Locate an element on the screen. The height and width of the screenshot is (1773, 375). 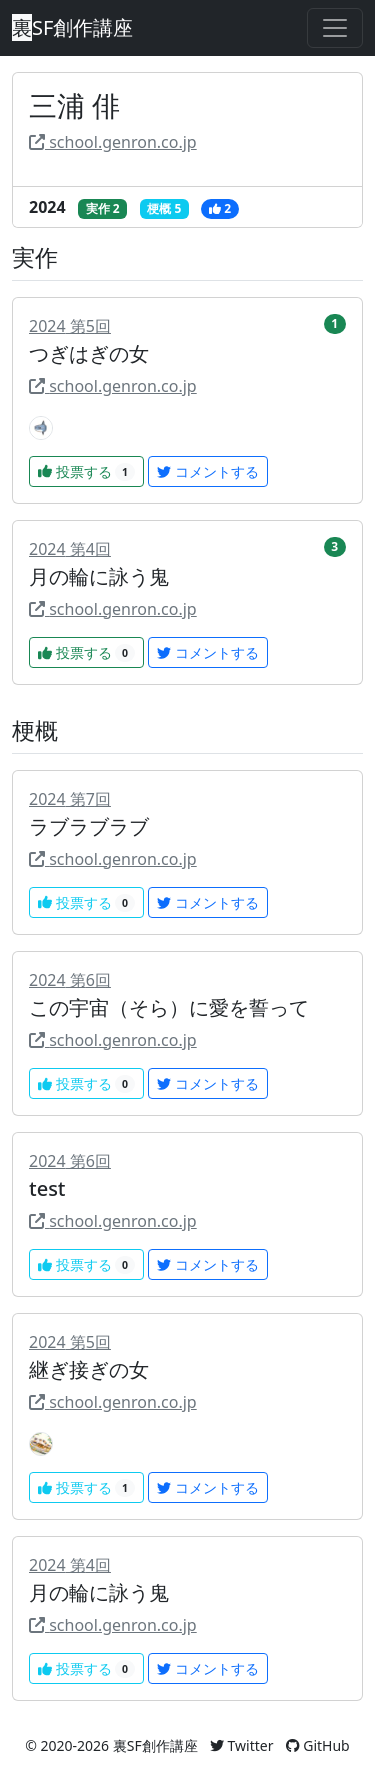
コメントする [button] is located at coordinates (208, 471).